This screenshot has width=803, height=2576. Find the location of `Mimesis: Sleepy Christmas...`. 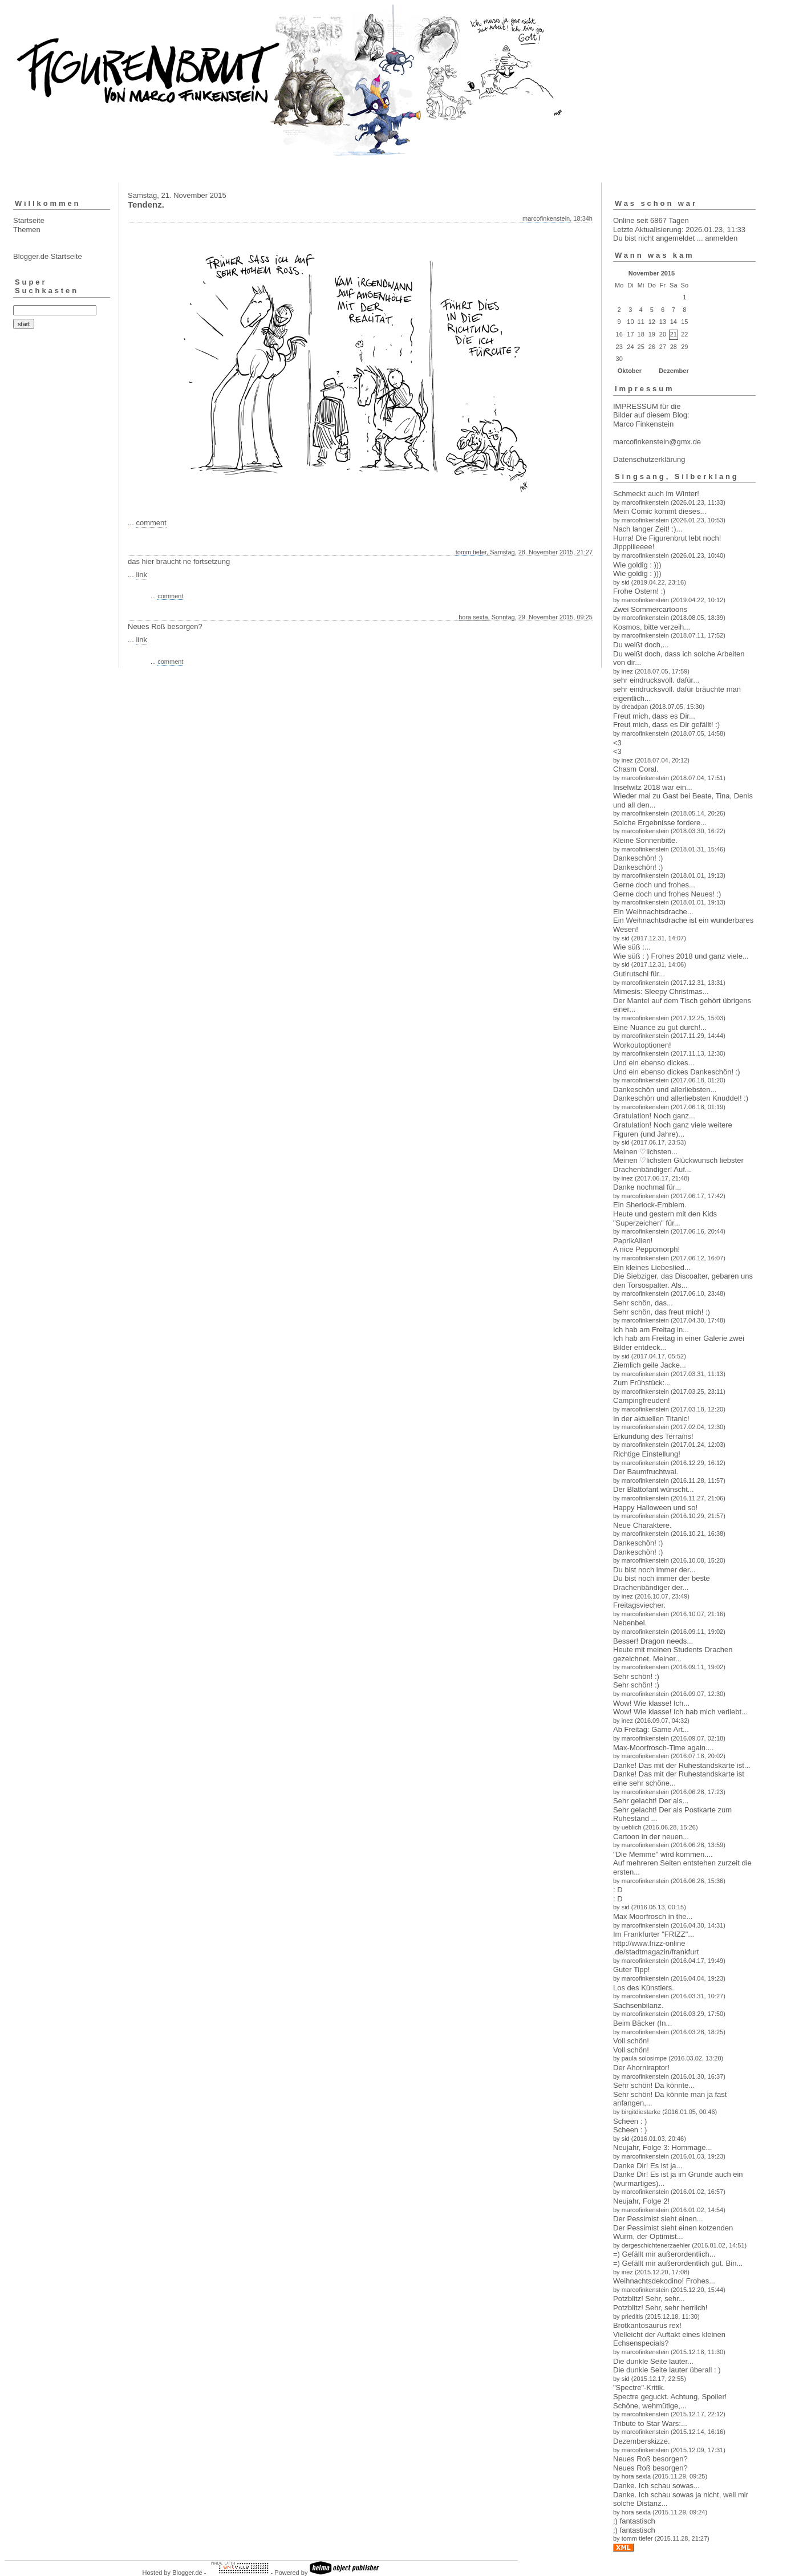

Mimesis: Sleepy Christmas... is located at coordinates (661, 991).